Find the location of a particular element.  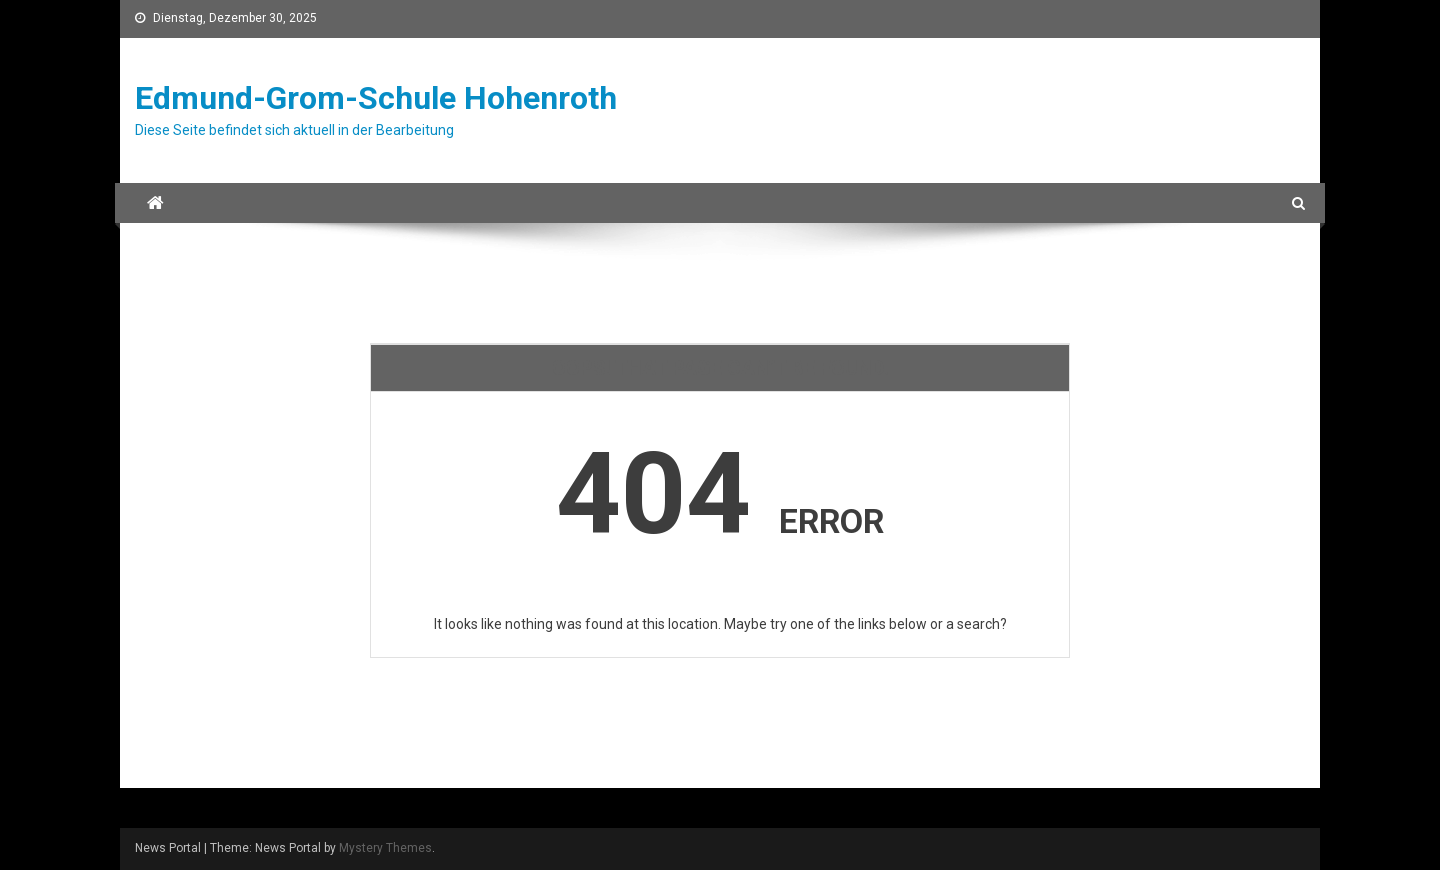

Mystery Themes is located at coordinates (385, 848).